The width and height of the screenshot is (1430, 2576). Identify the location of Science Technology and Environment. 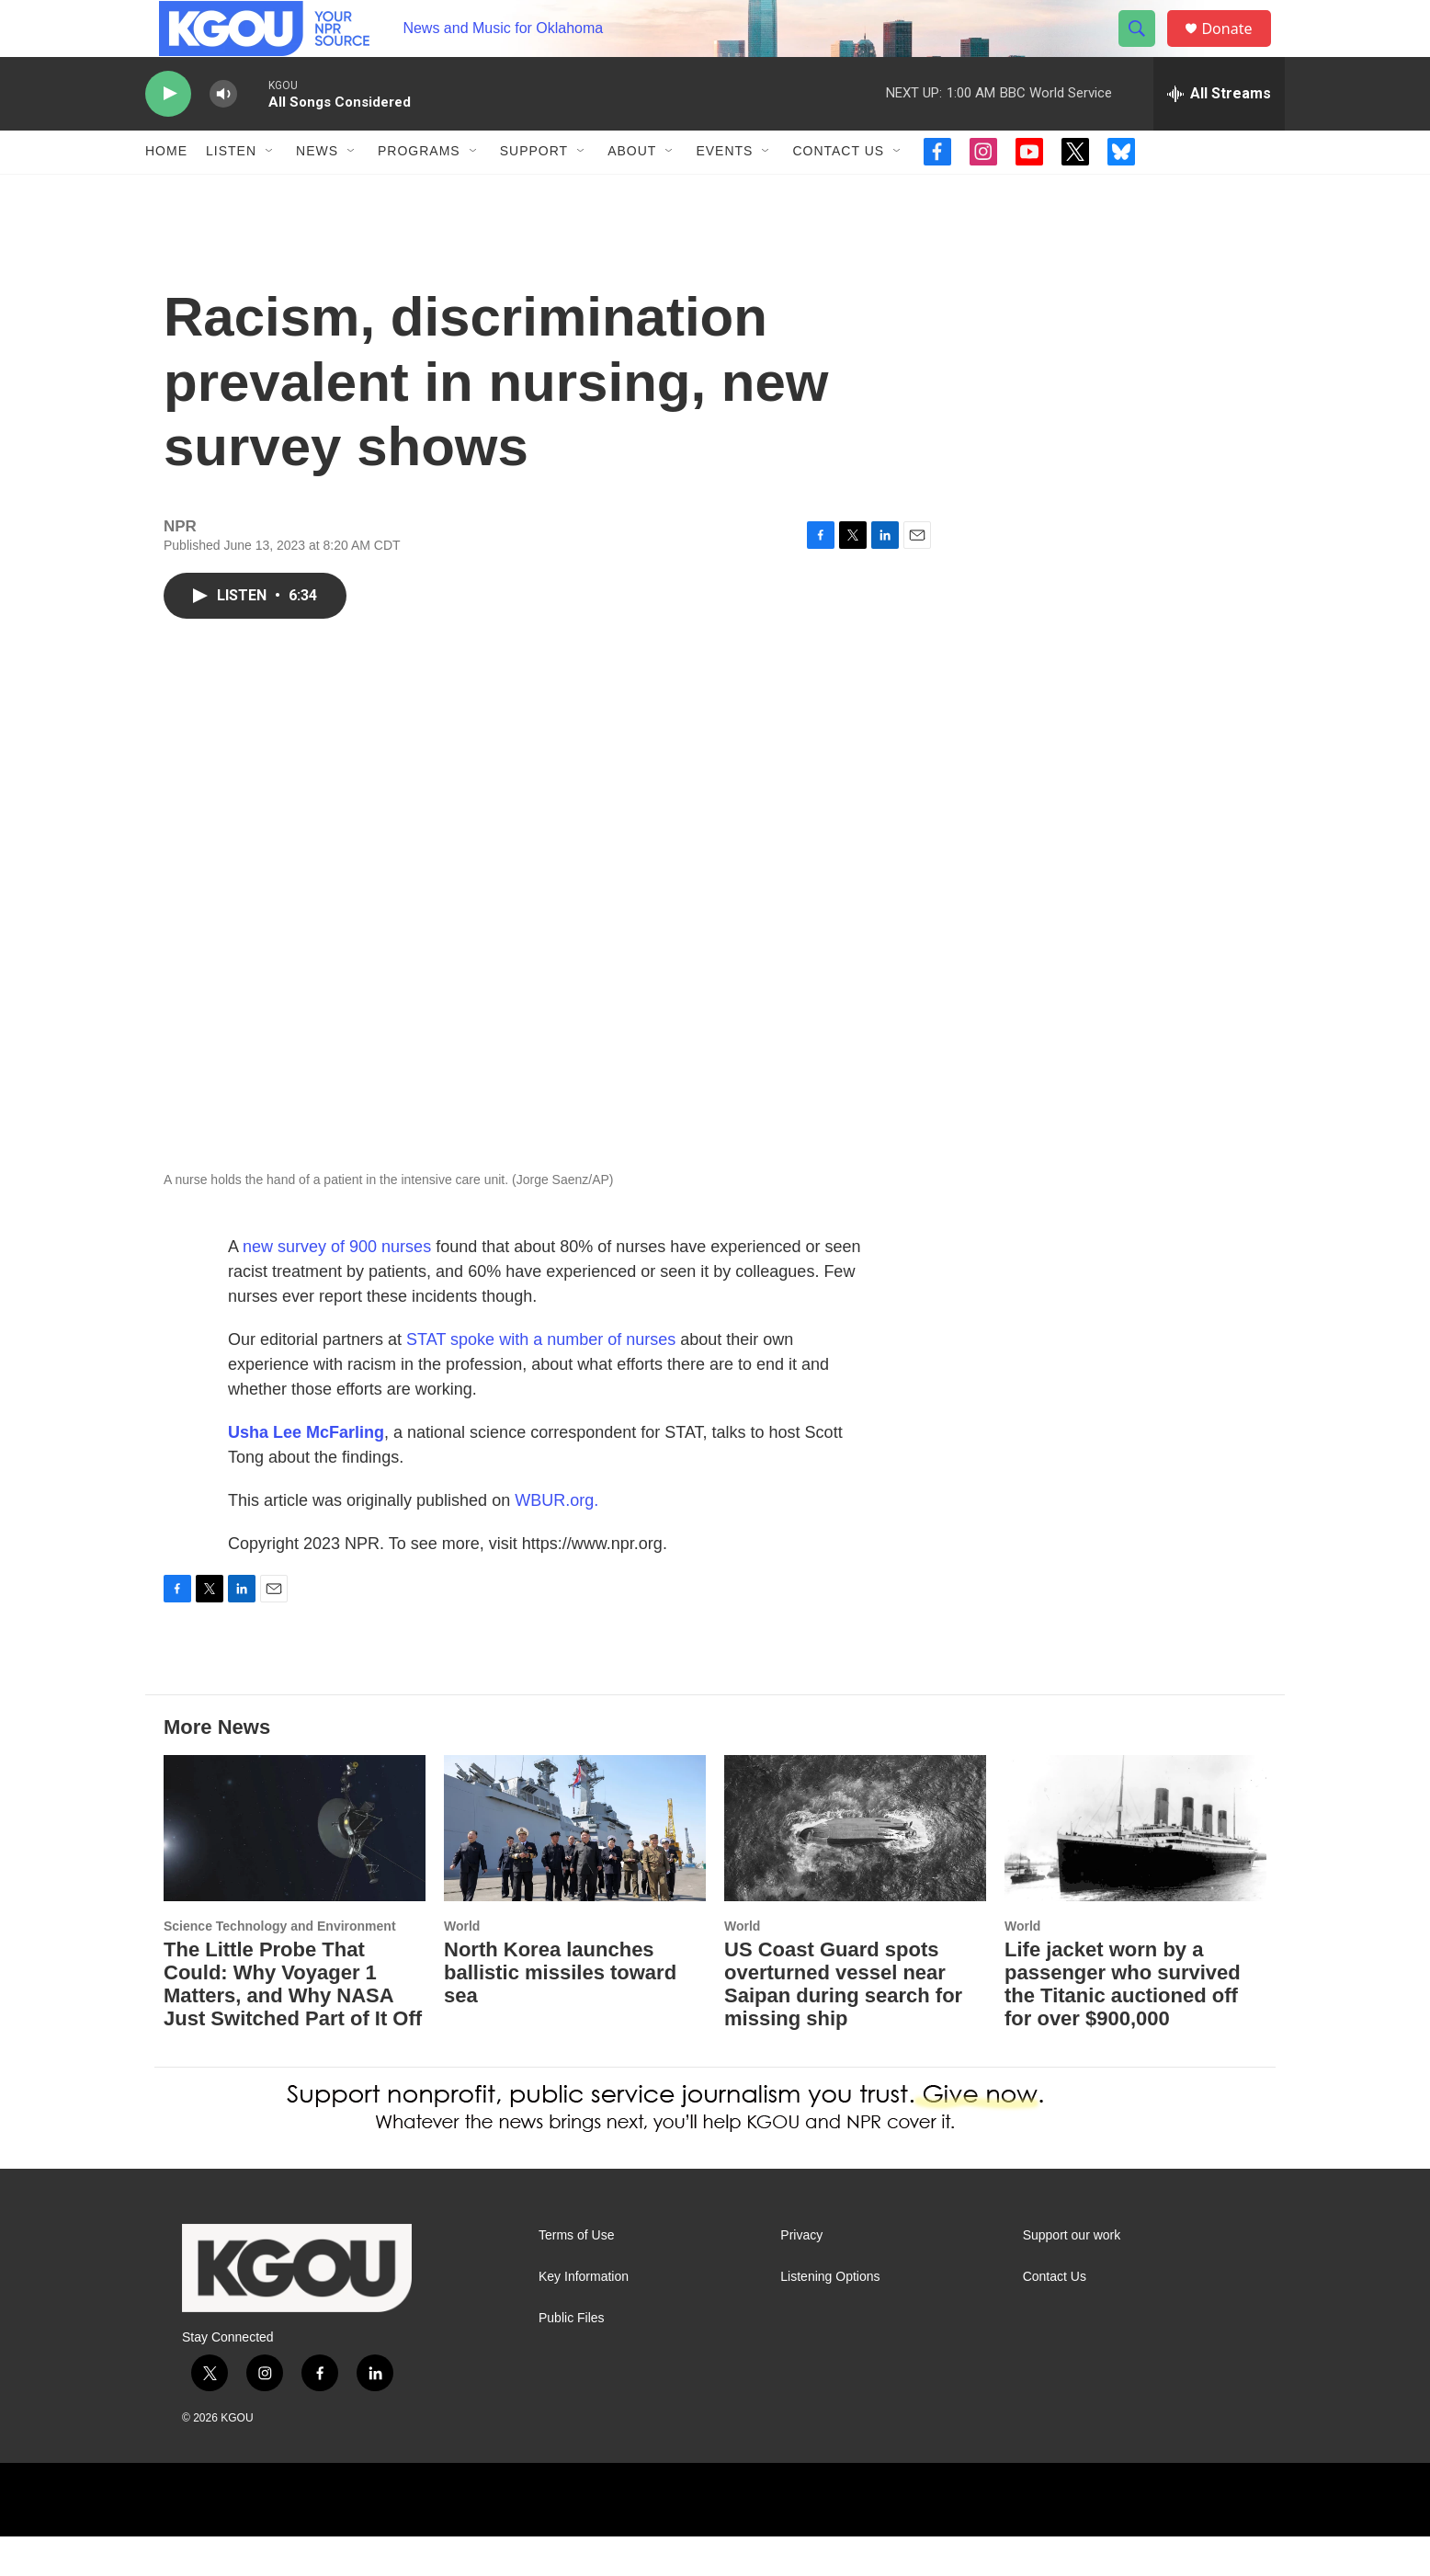
(280, 1965).